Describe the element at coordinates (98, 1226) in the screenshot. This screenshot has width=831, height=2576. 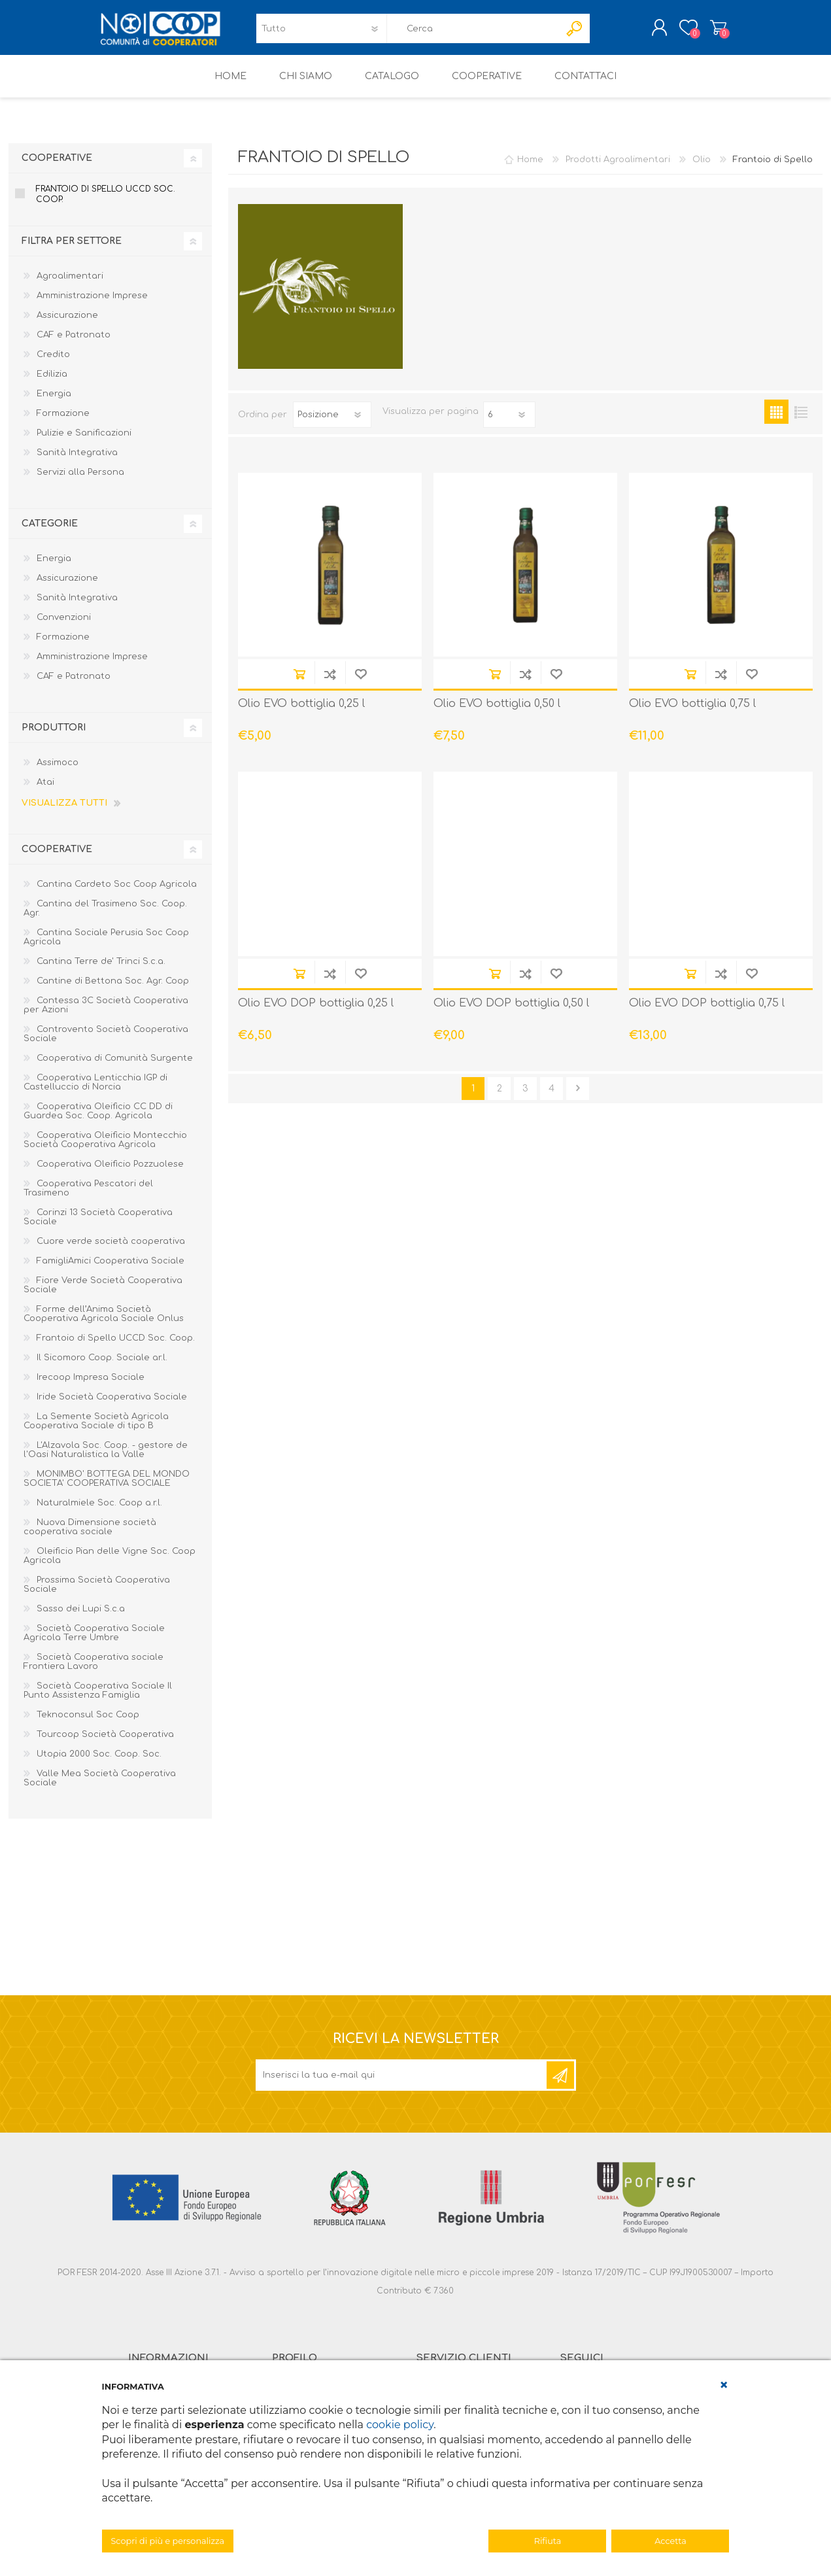
I see `Corinzi 13 Società Cooperativa Sociale` at that location.